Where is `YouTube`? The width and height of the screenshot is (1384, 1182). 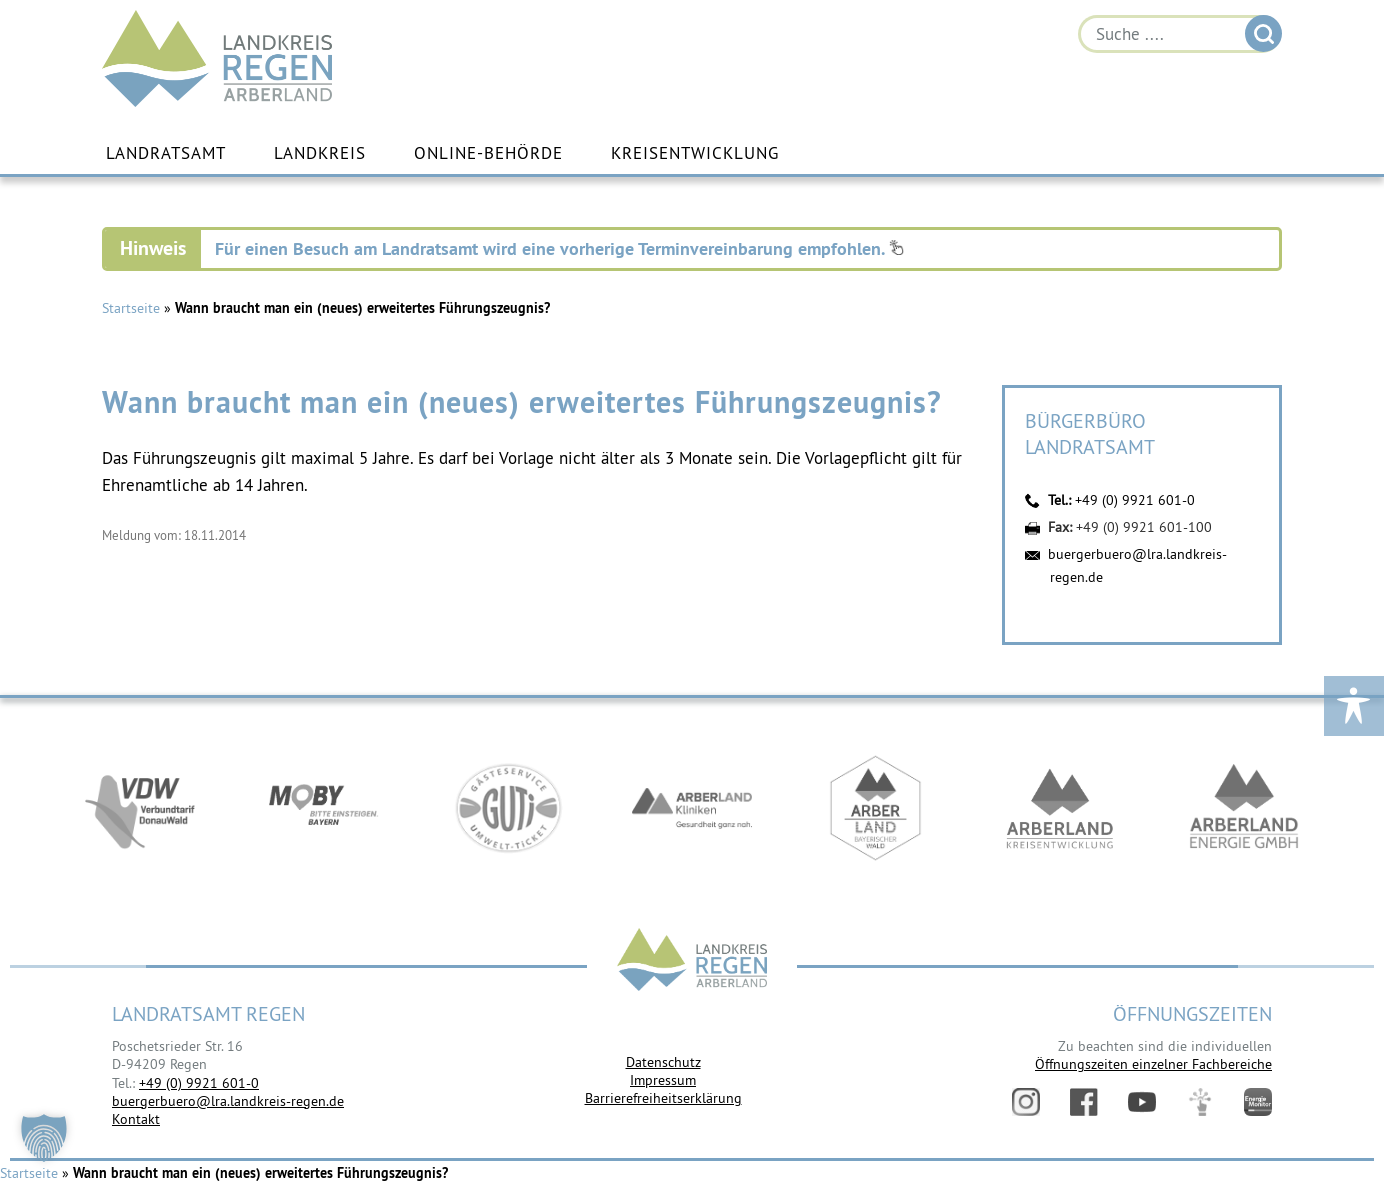 YouTube is located at coordinates (1142, 1102).